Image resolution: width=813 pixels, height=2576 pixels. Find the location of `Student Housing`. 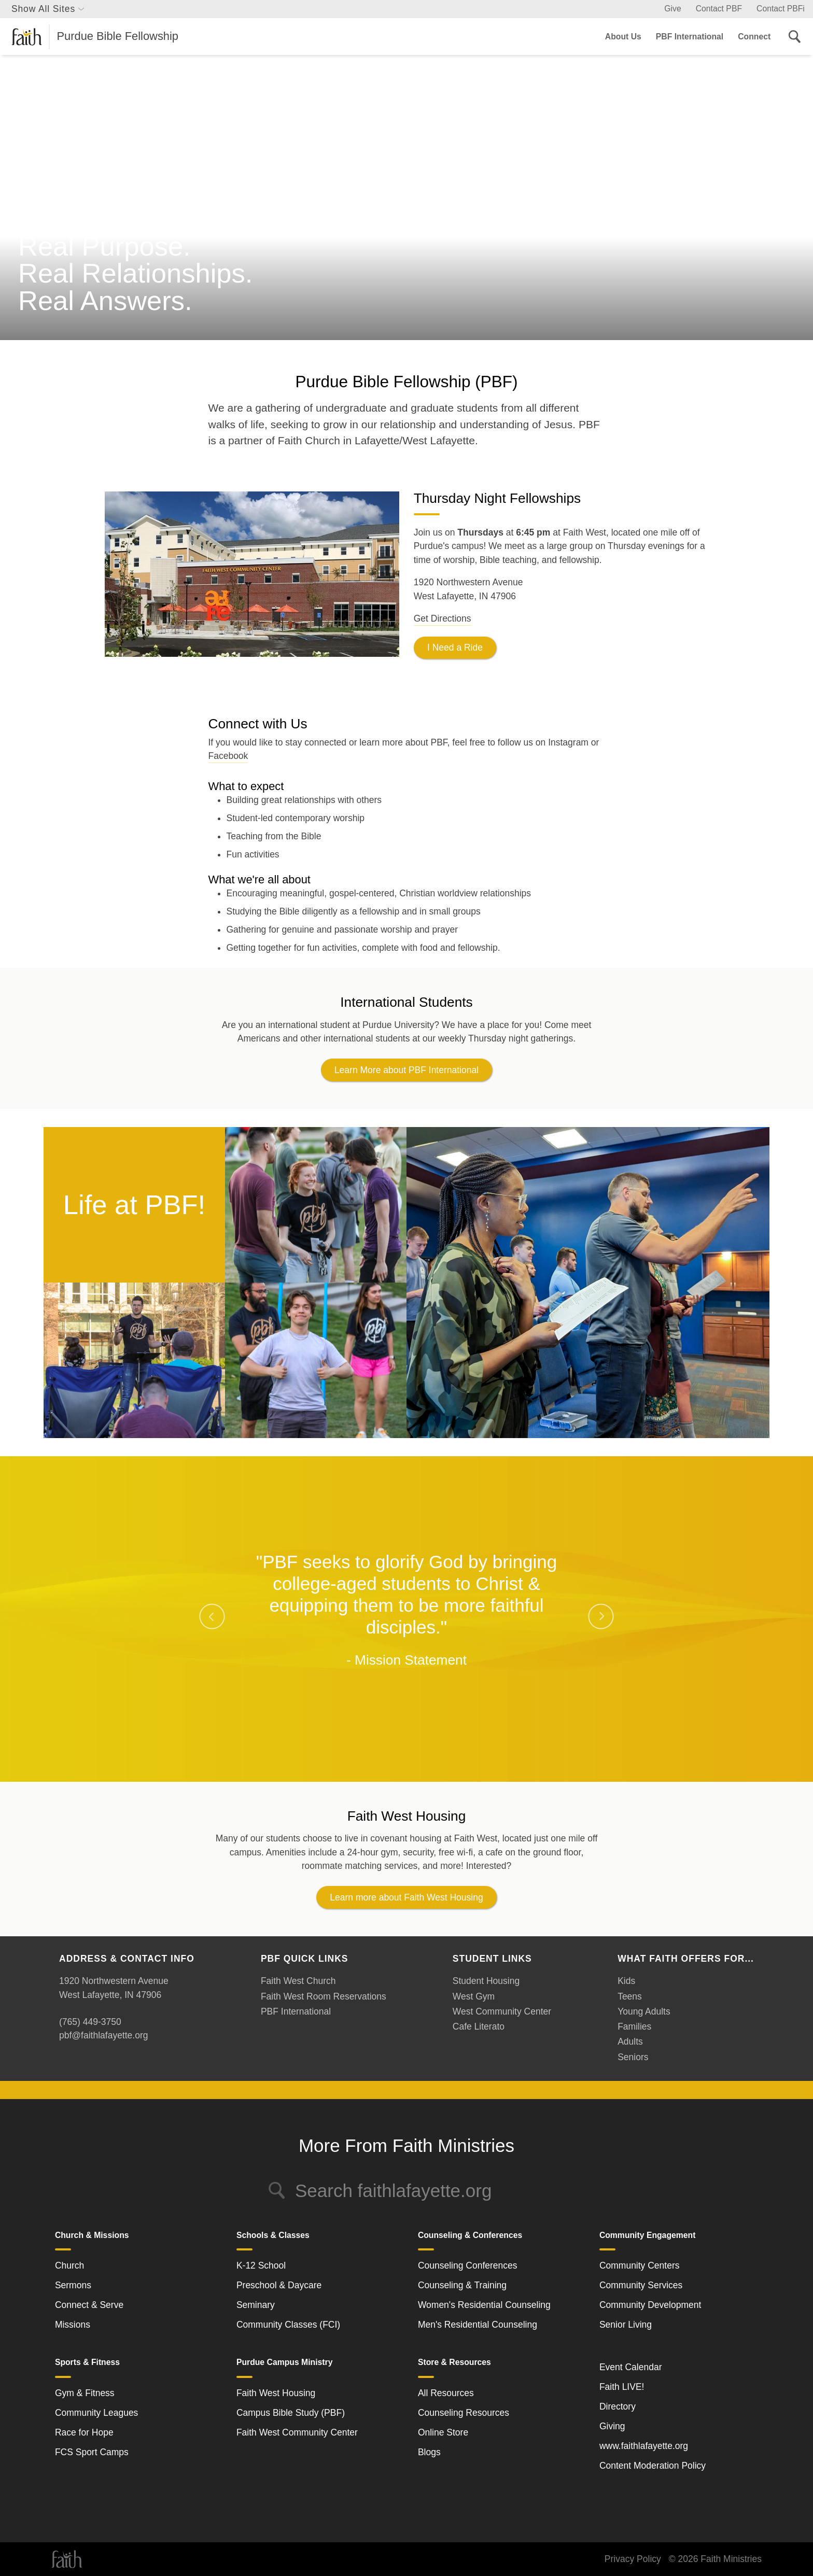

Student Housing is located at coordinates (486, 1981).